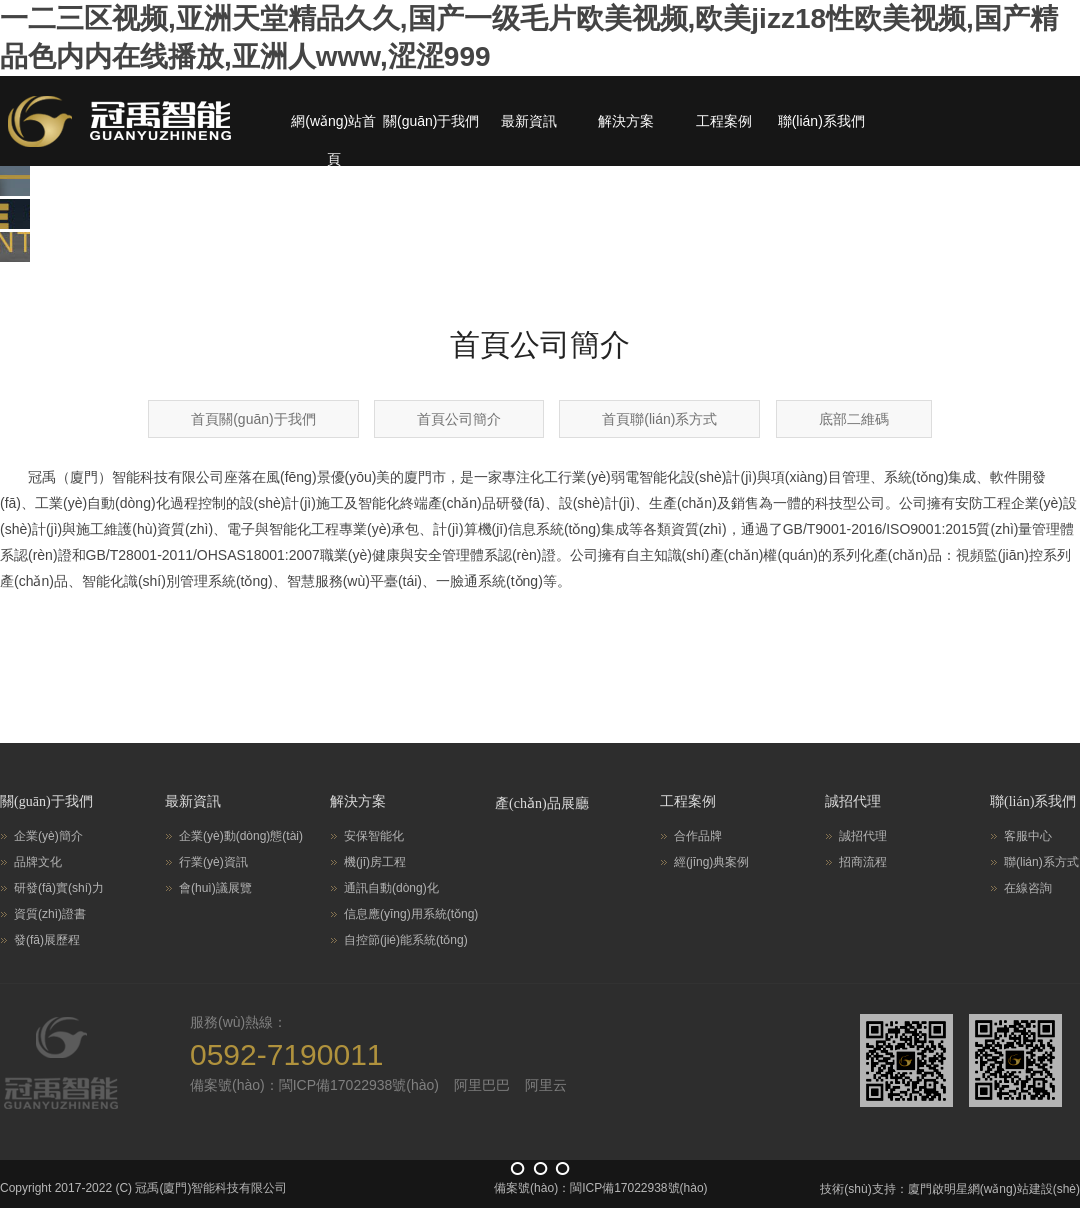 The height and width of the screenshot is (1208, 1080). What do you see at coordinates (253, 419) in the screenshot?
I see `首頁關(guān)于我們` at bounding box center [253, 419].